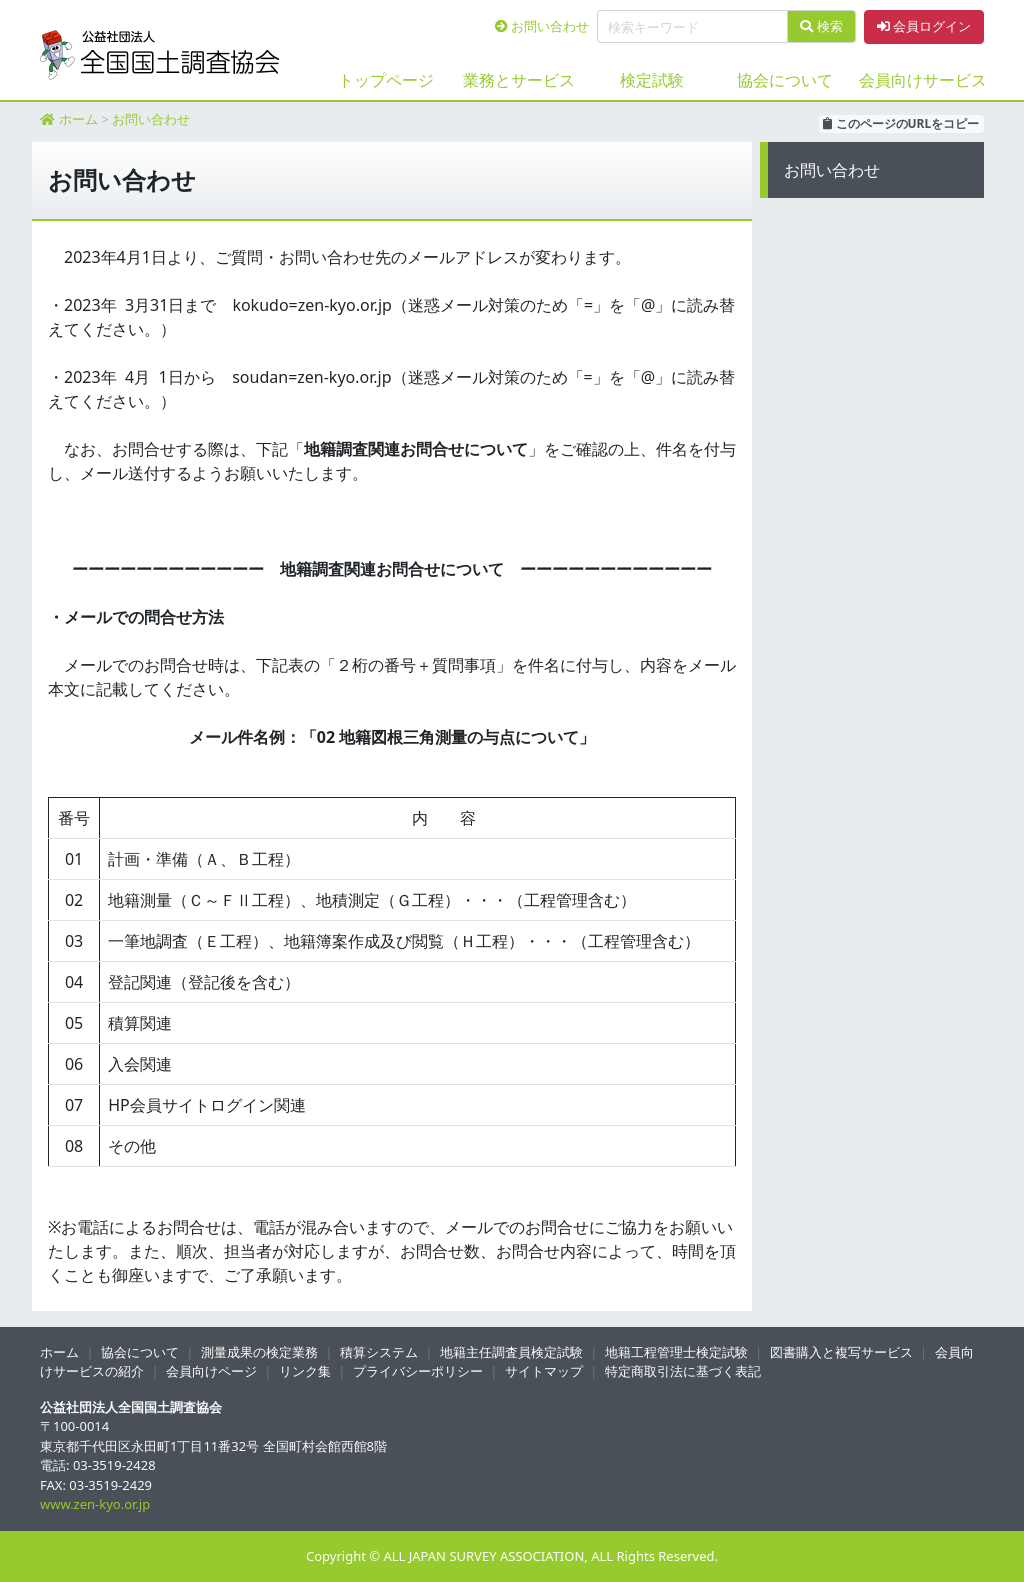 The image size is (1024, 1582). What do you see at coordinates (379, 1352) in the screenshot?
I see `積算システム` at bounding box center [379, 1352].